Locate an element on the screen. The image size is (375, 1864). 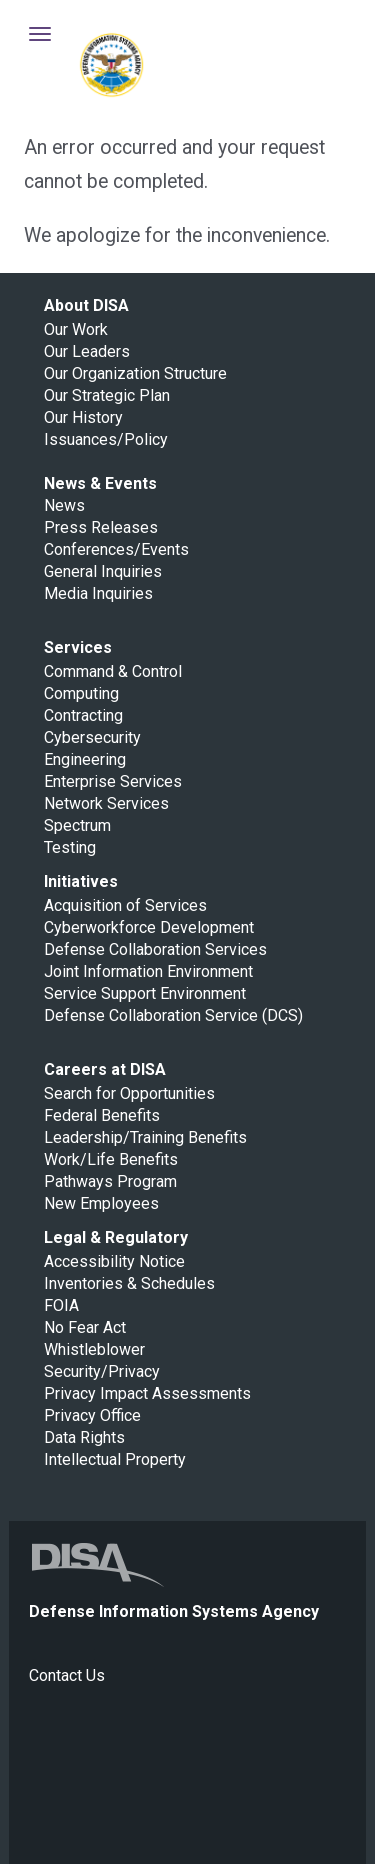
Network Services is located at coordinates (106, 803).